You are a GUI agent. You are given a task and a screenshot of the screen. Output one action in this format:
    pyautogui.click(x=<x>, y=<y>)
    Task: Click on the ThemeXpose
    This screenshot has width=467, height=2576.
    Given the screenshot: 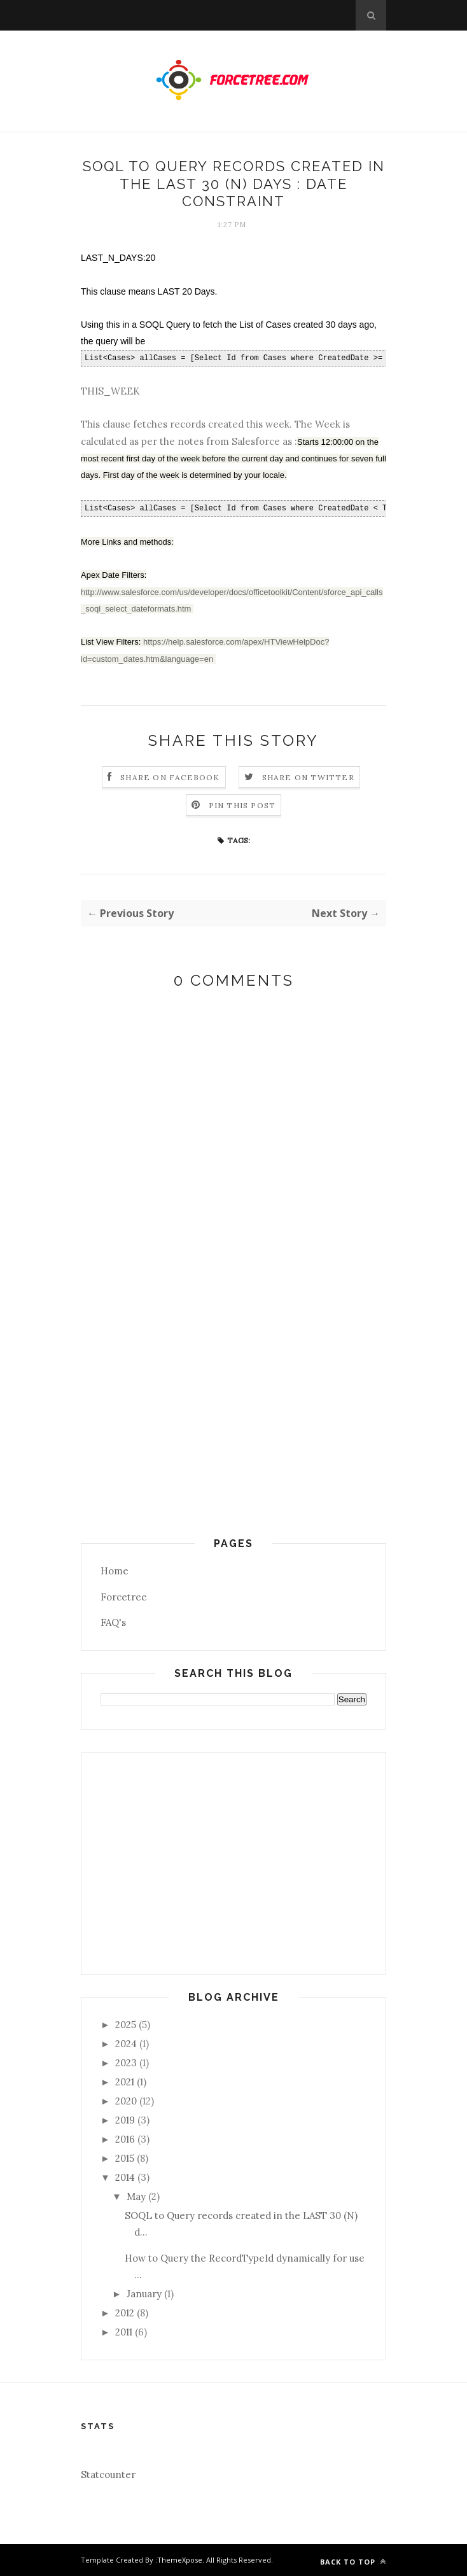 What is the action you would take?
    pyautogui.click(x=179, y=2560)
    